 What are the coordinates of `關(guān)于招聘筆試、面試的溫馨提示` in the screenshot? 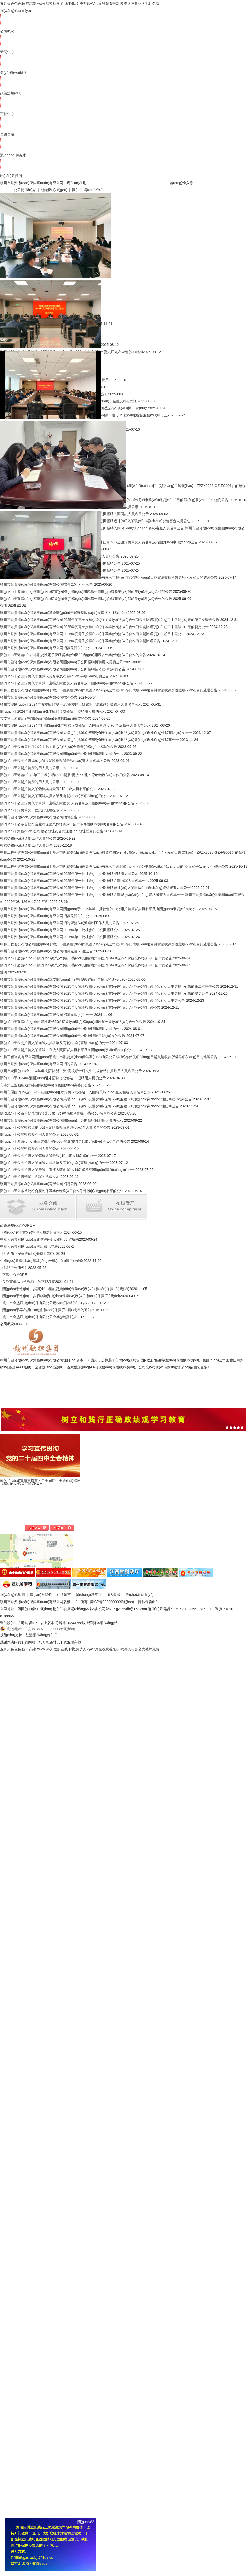 It's located at (30, 810).